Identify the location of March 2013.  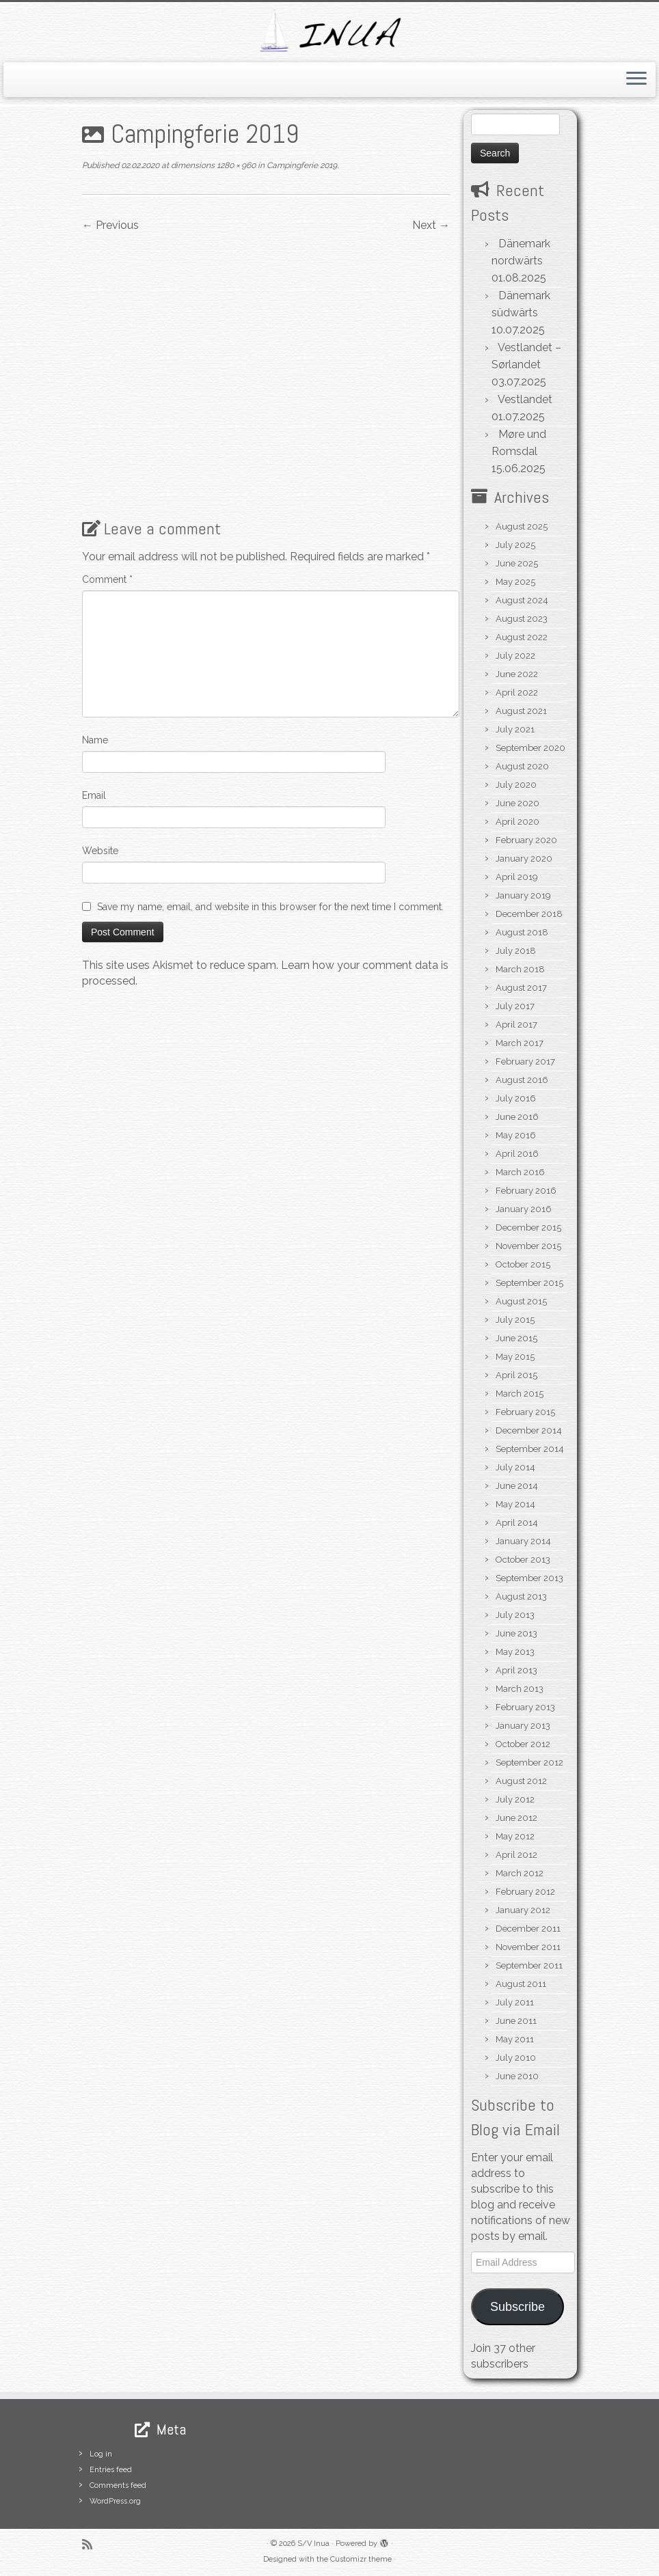
(519, 1689).